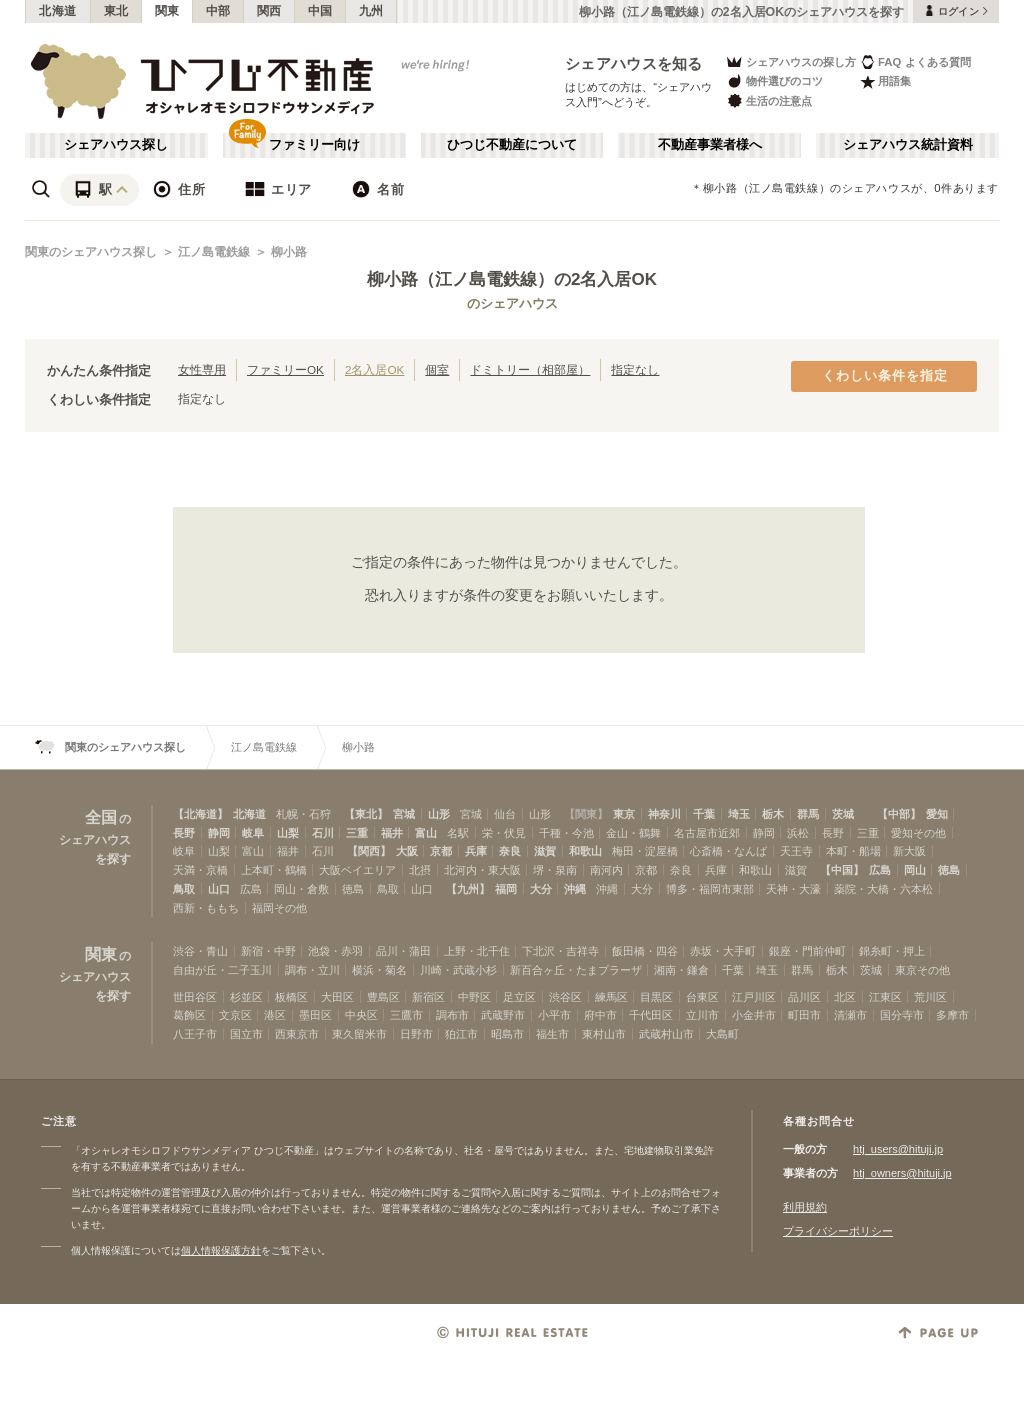 The width and height of the screenshot is (1024, 1412). I want to click on 【関東】, so click(586, 814).